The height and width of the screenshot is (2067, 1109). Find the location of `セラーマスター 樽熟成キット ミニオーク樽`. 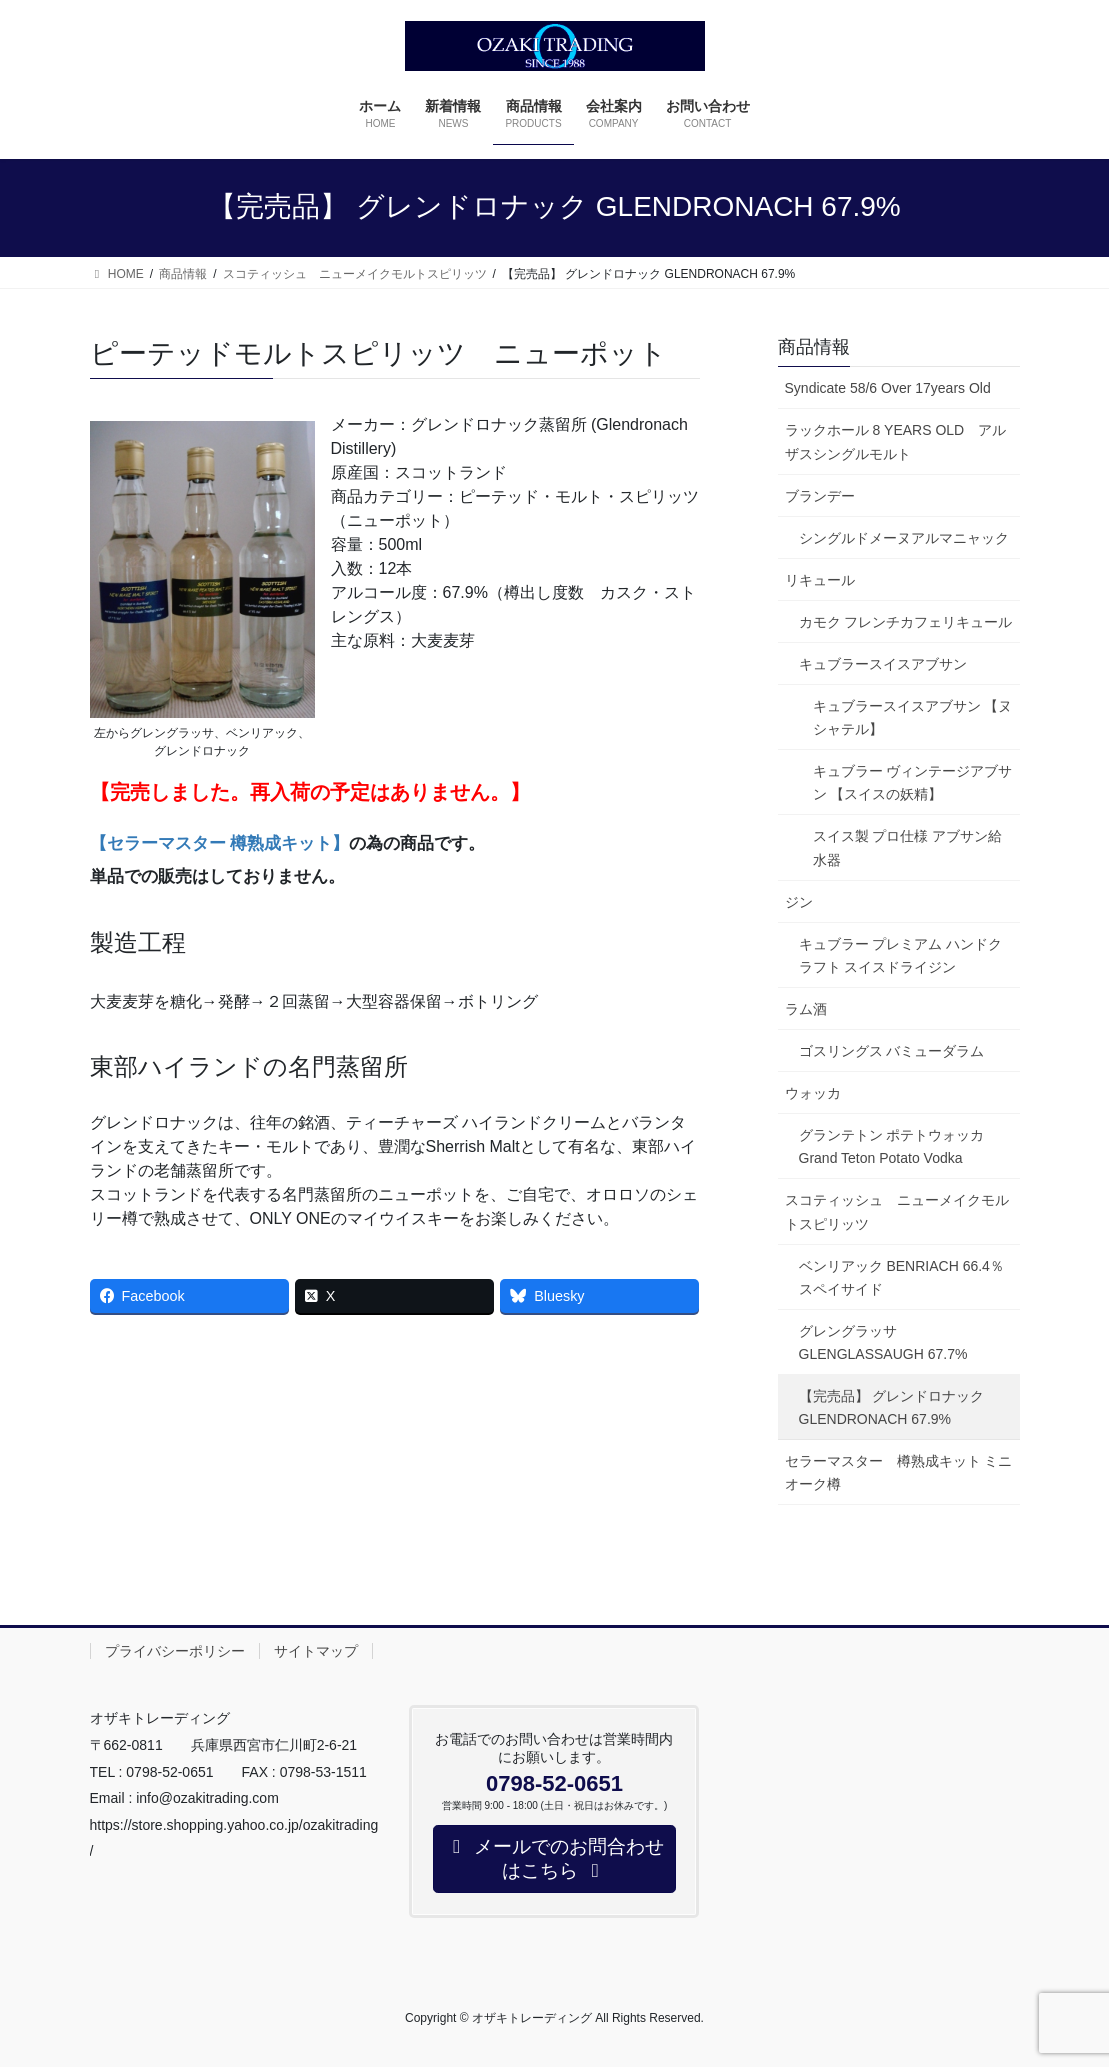

セラーマスター 樽熟成キット ミニオーク樽 is located at coordinates (899, 1472).